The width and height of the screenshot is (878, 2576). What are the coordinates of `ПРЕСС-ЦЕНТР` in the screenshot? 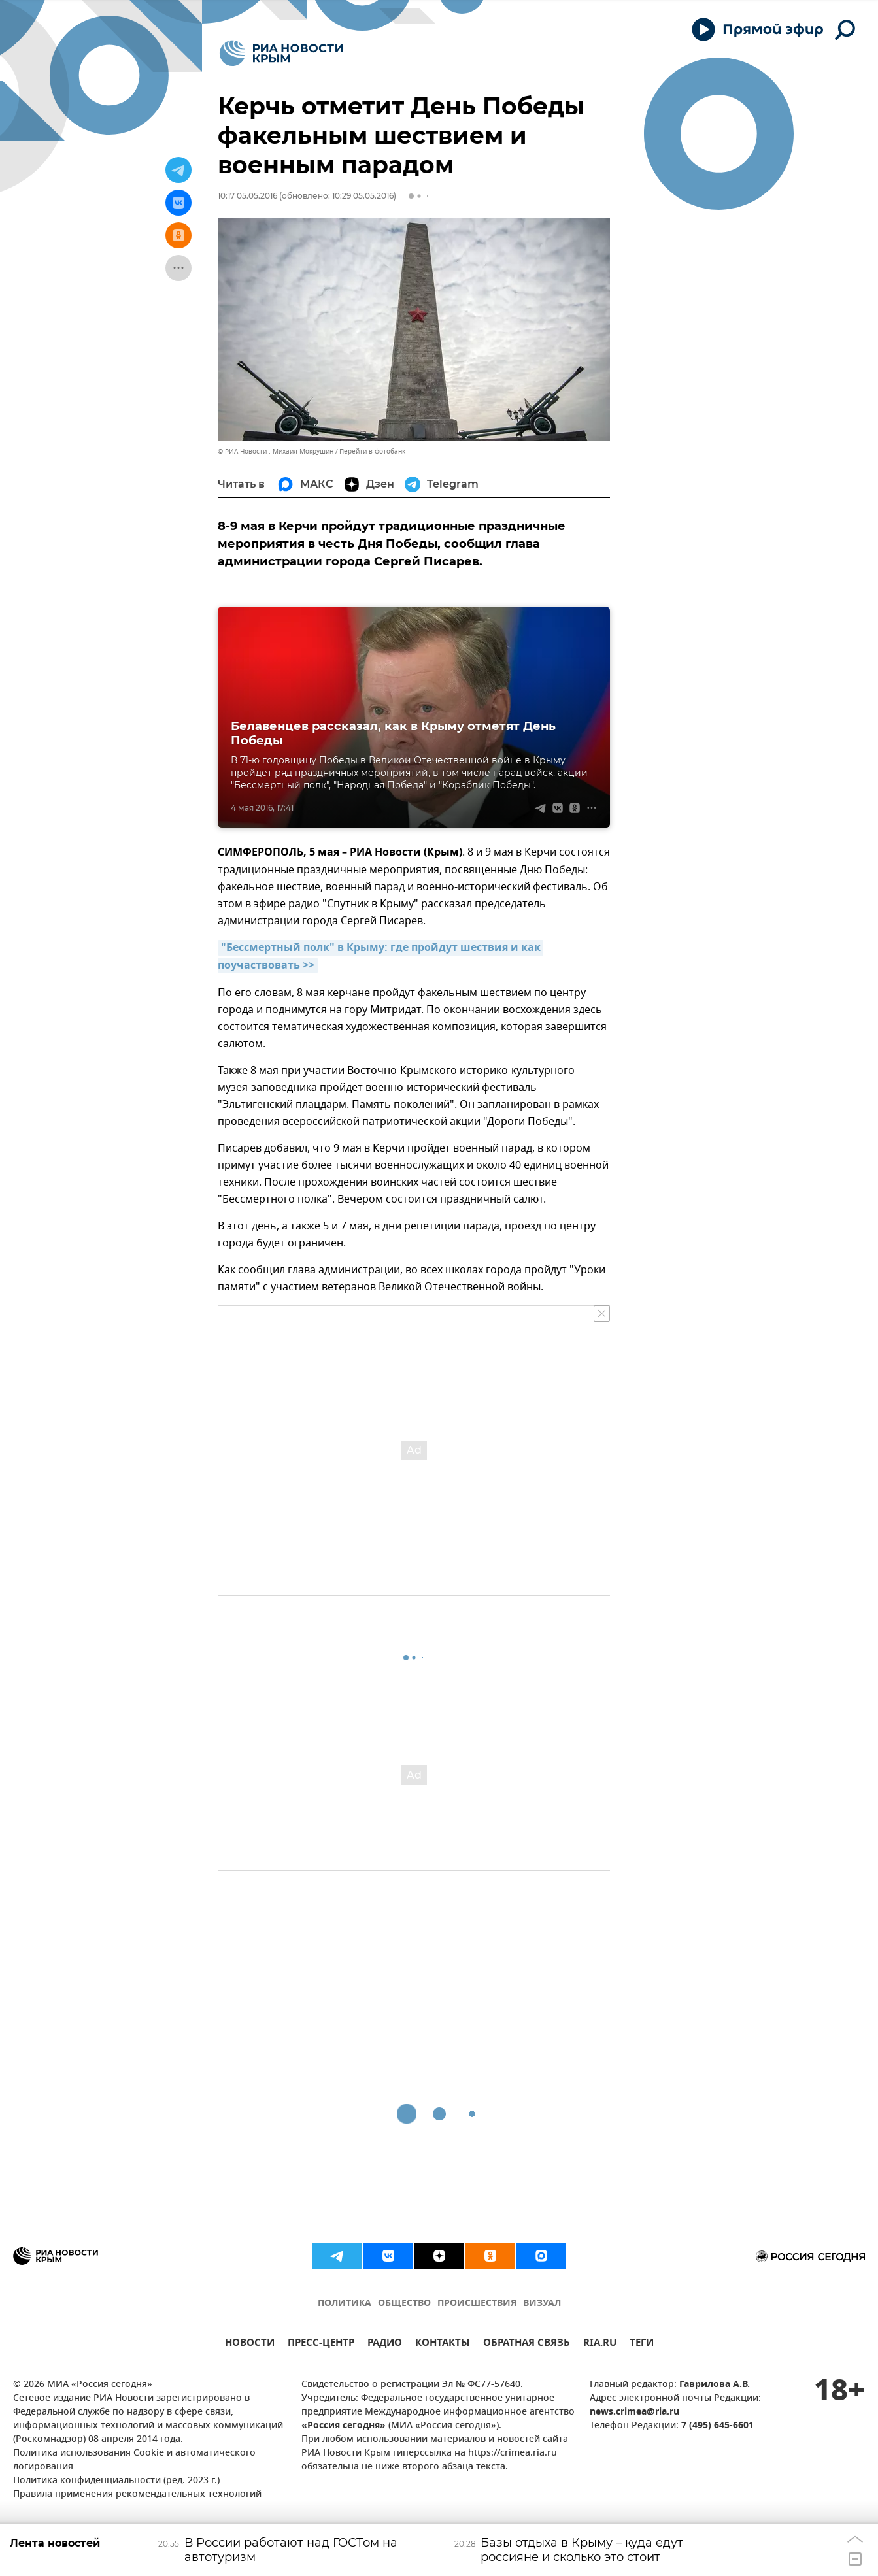 It's located at (321, 2344).